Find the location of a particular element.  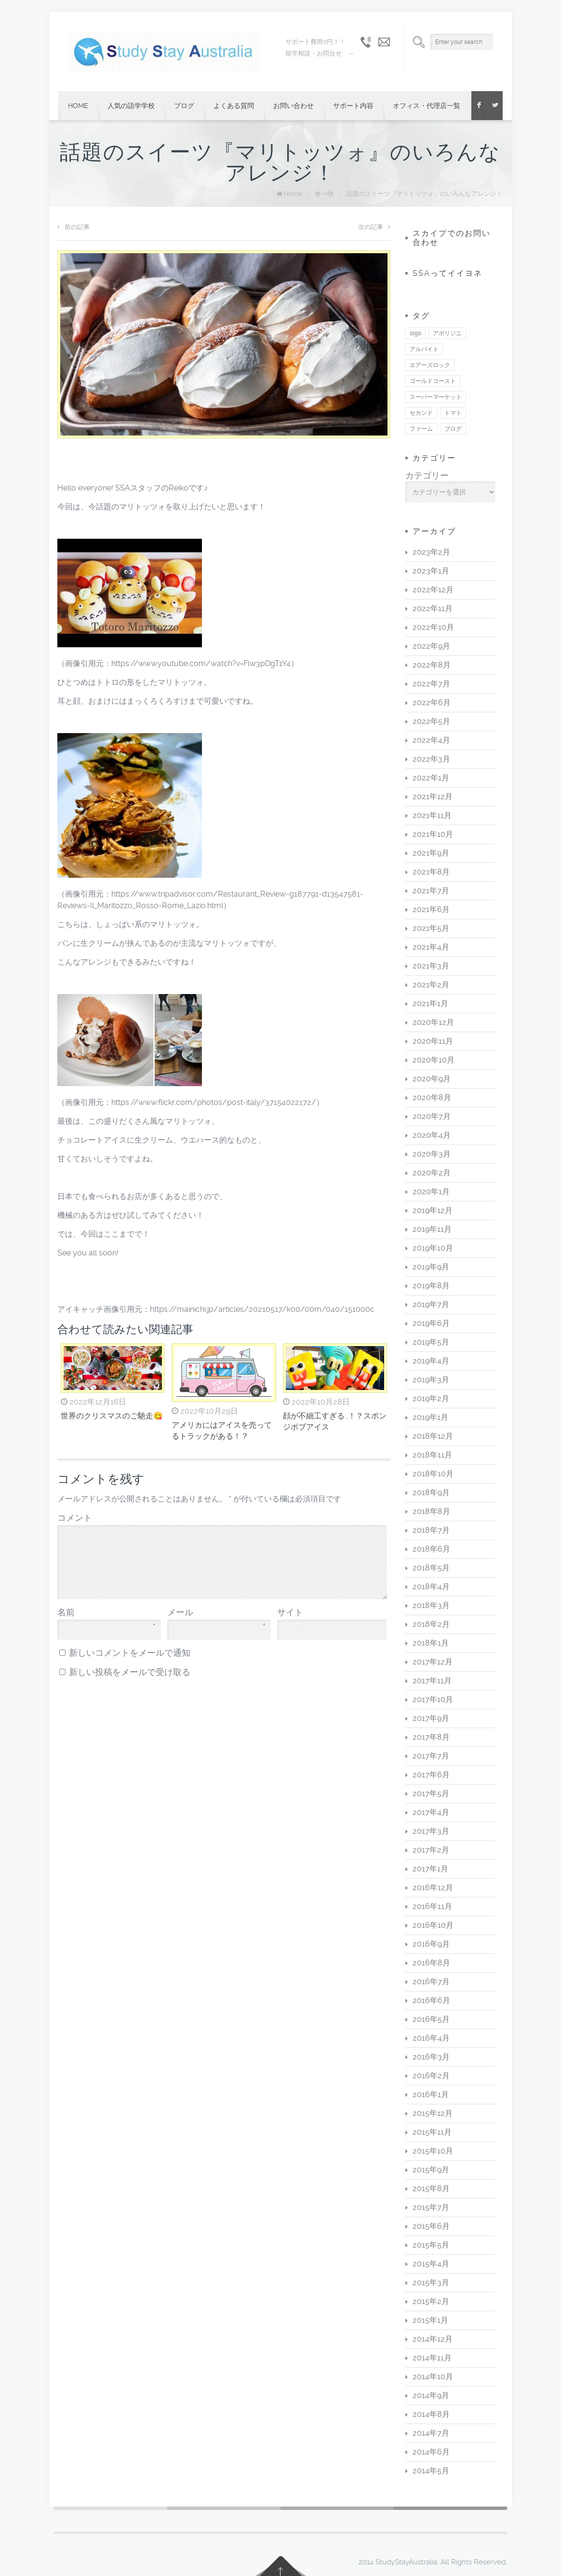

世界のクリスマスのご馳走😋 is located at coordinates (112, 1415).